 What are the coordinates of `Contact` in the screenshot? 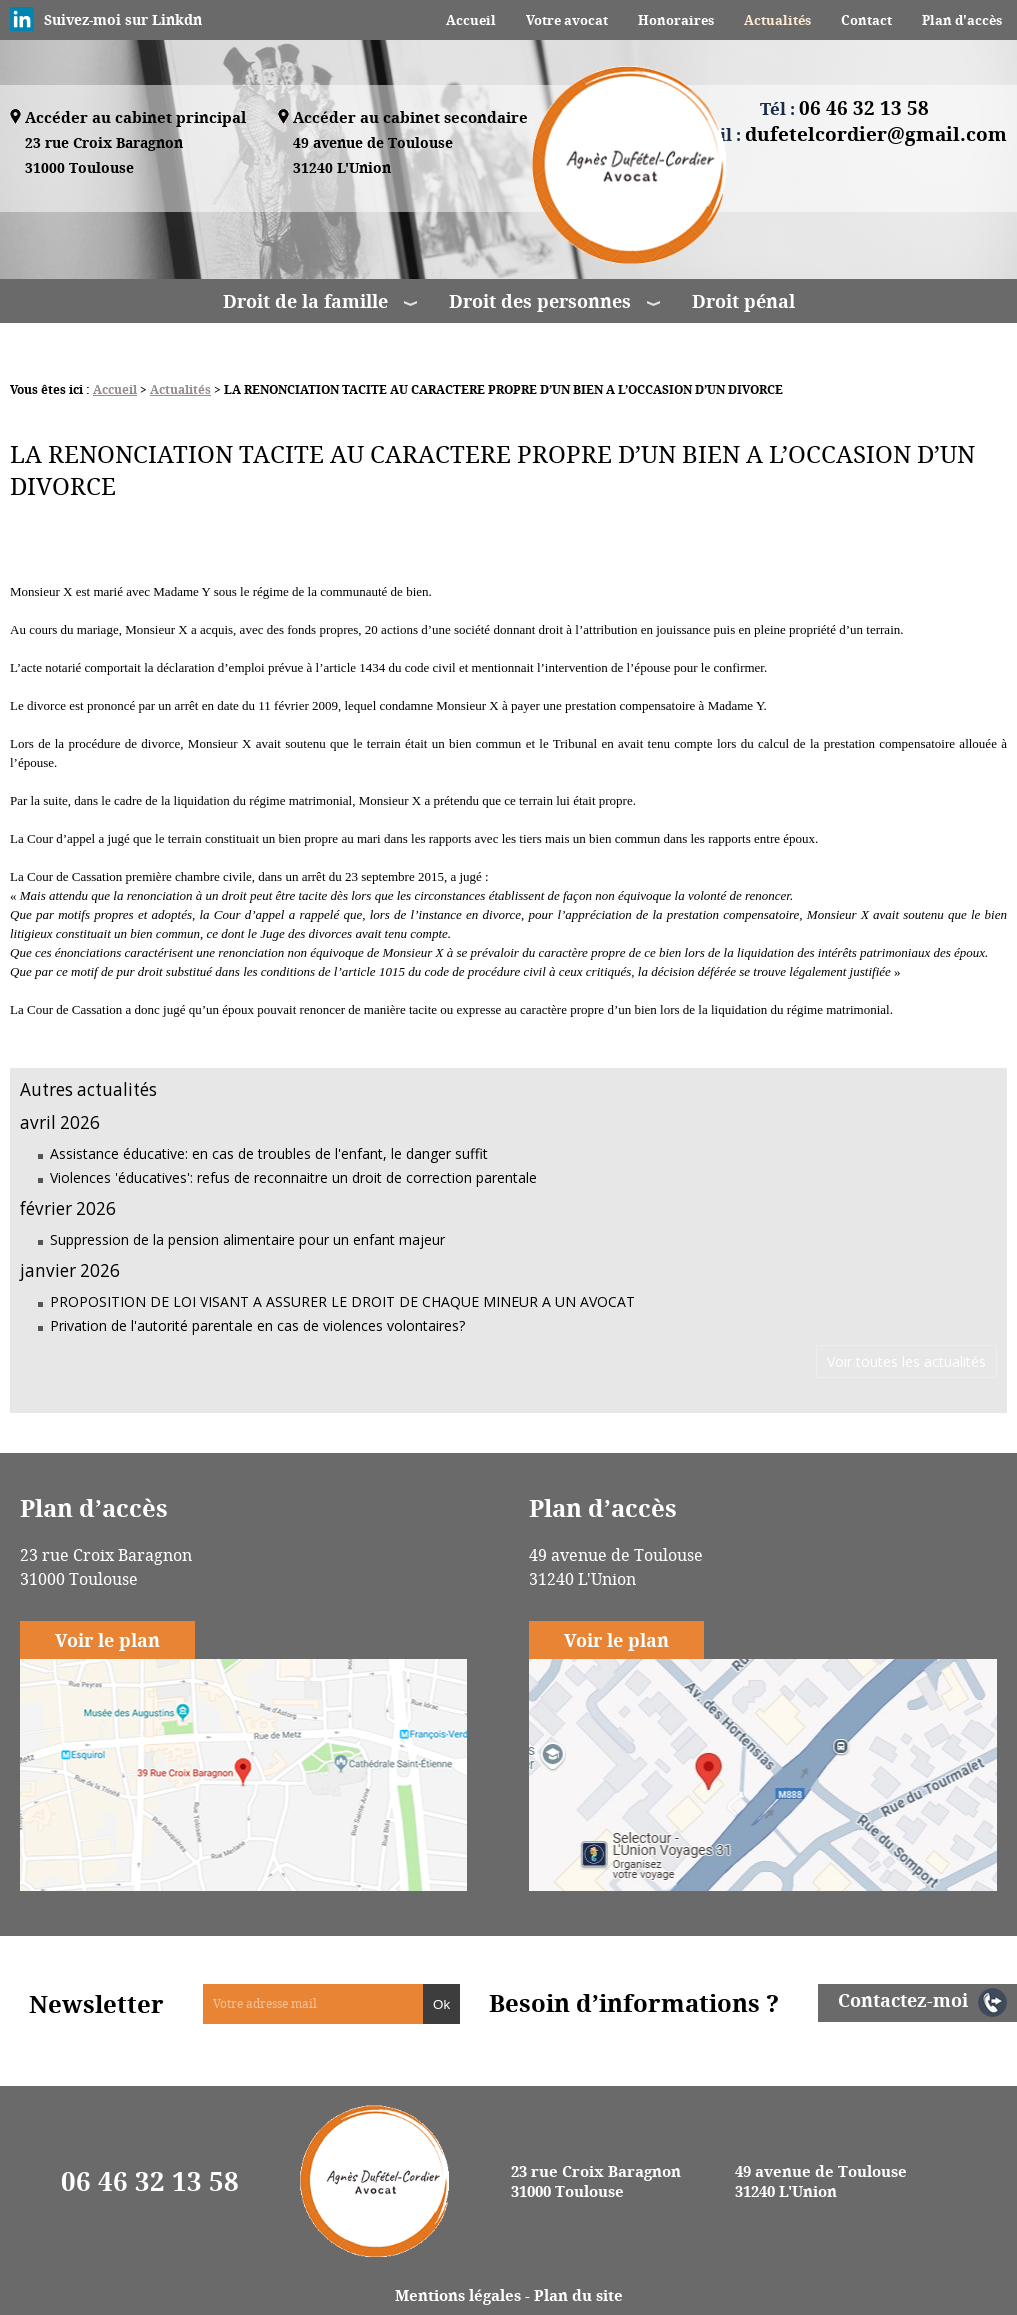 It's located at (866, 20).